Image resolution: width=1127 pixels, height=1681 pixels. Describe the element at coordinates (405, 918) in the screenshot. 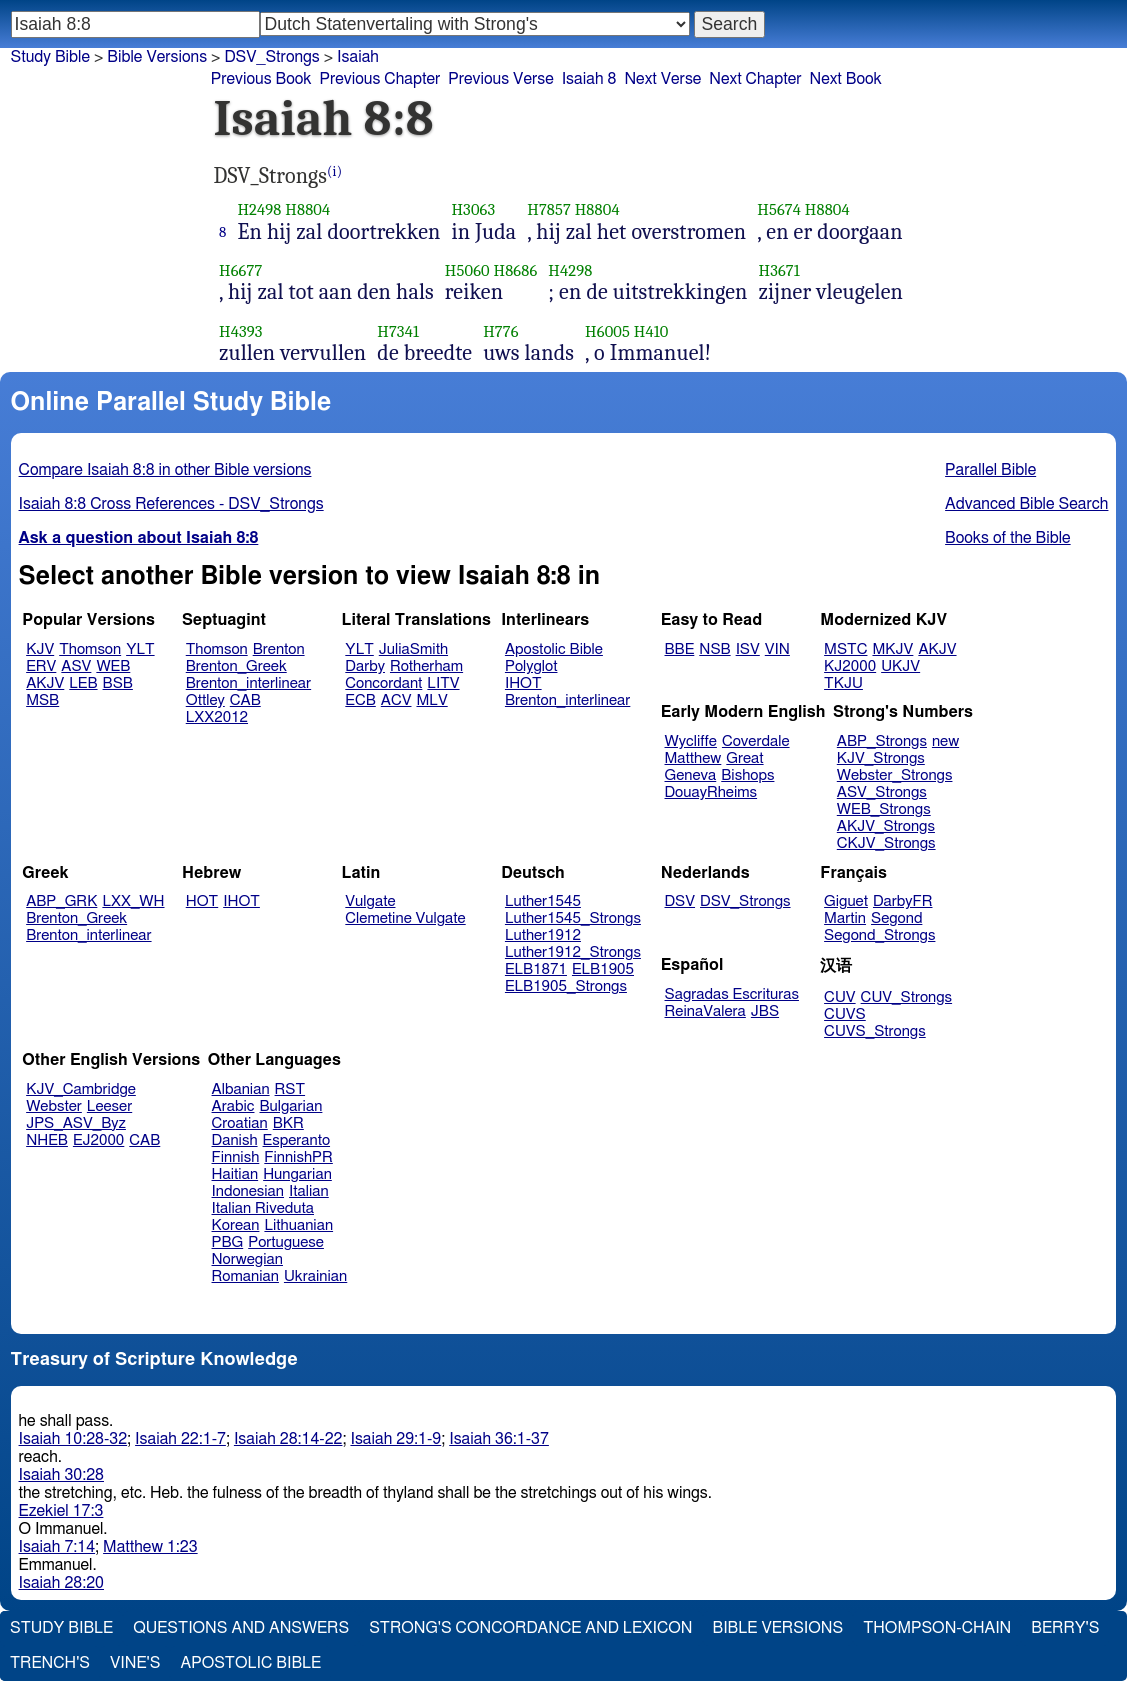

I see `Clemetine Vulgate` at that location.